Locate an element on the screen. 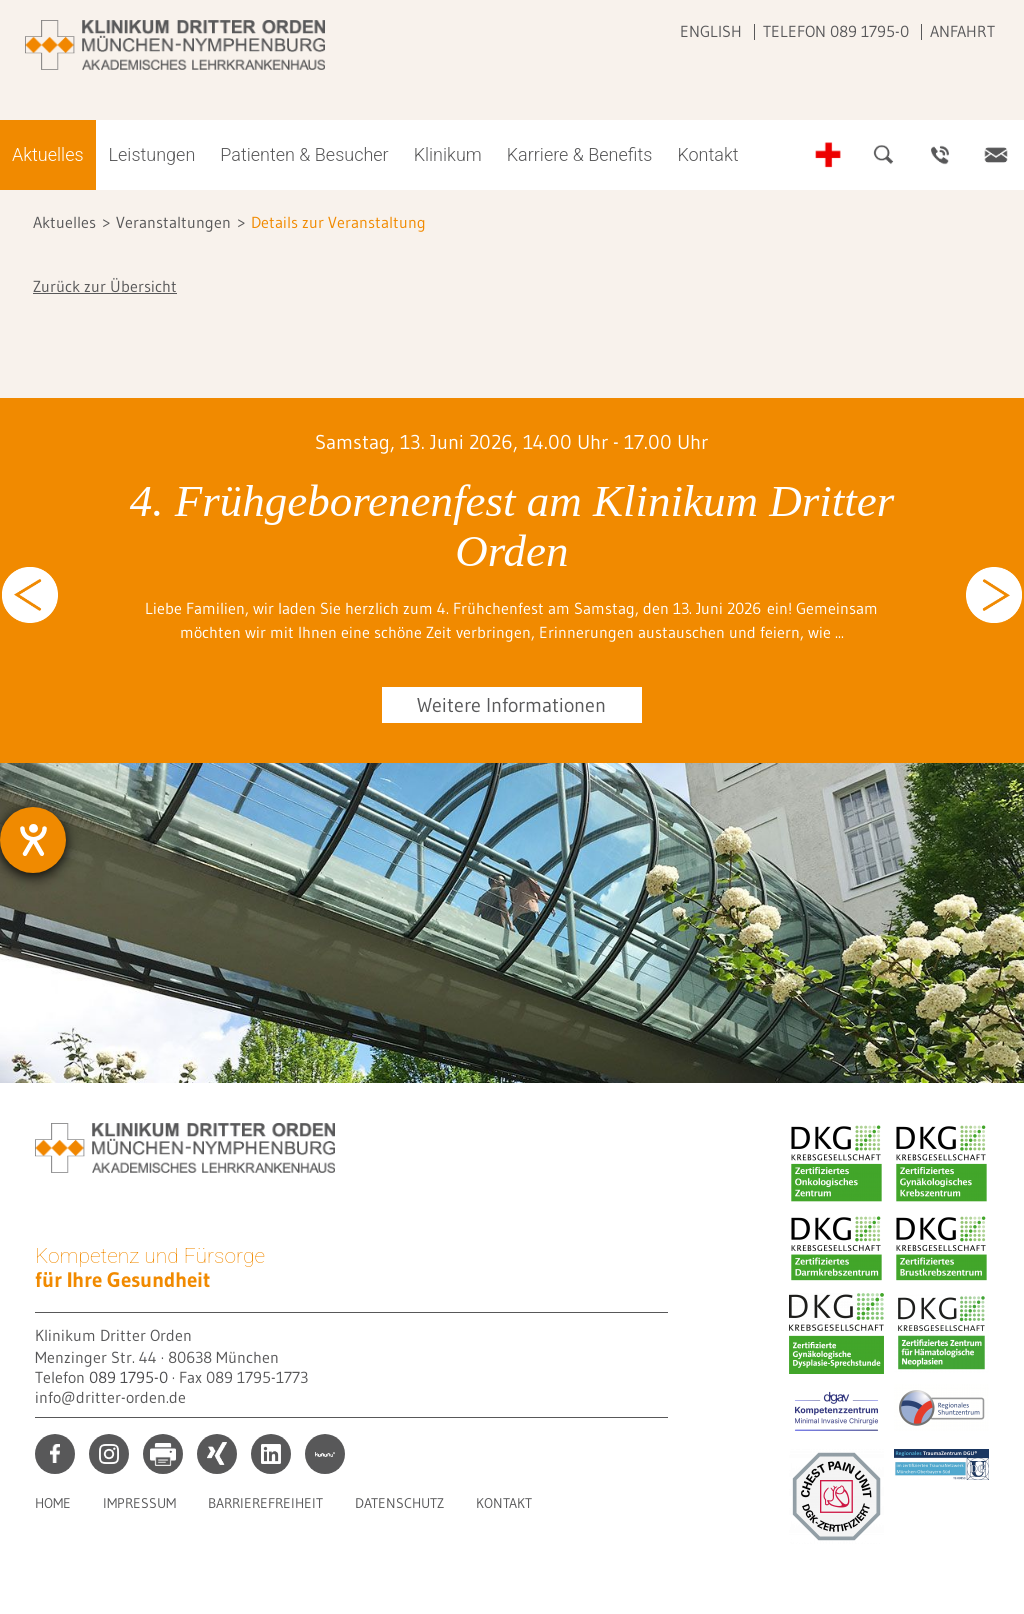  Zurück zur Übersicht is located at coordinates (105, 286).